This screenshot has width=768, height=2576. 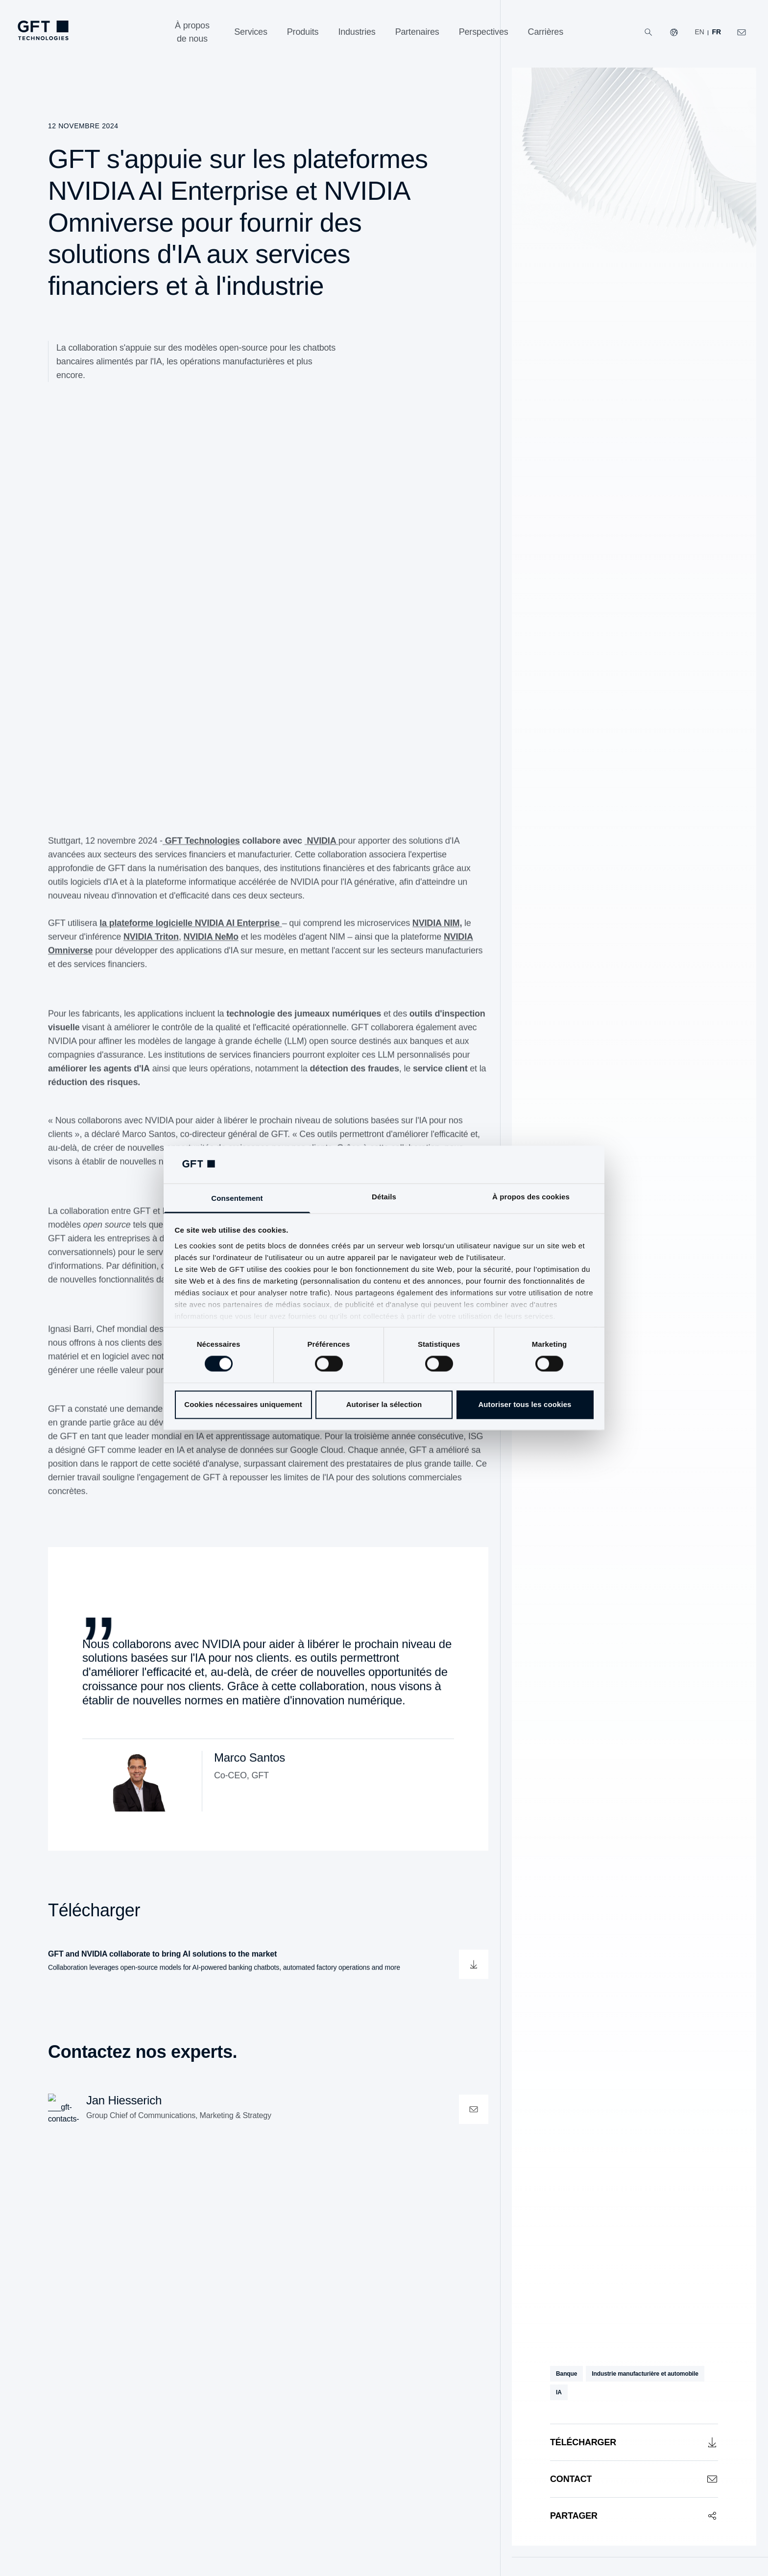 What do you see at coordinates (524, 1404) in the screenshot?
I see `Autoriser tous les cookies` at bounding box center [524, 1404].